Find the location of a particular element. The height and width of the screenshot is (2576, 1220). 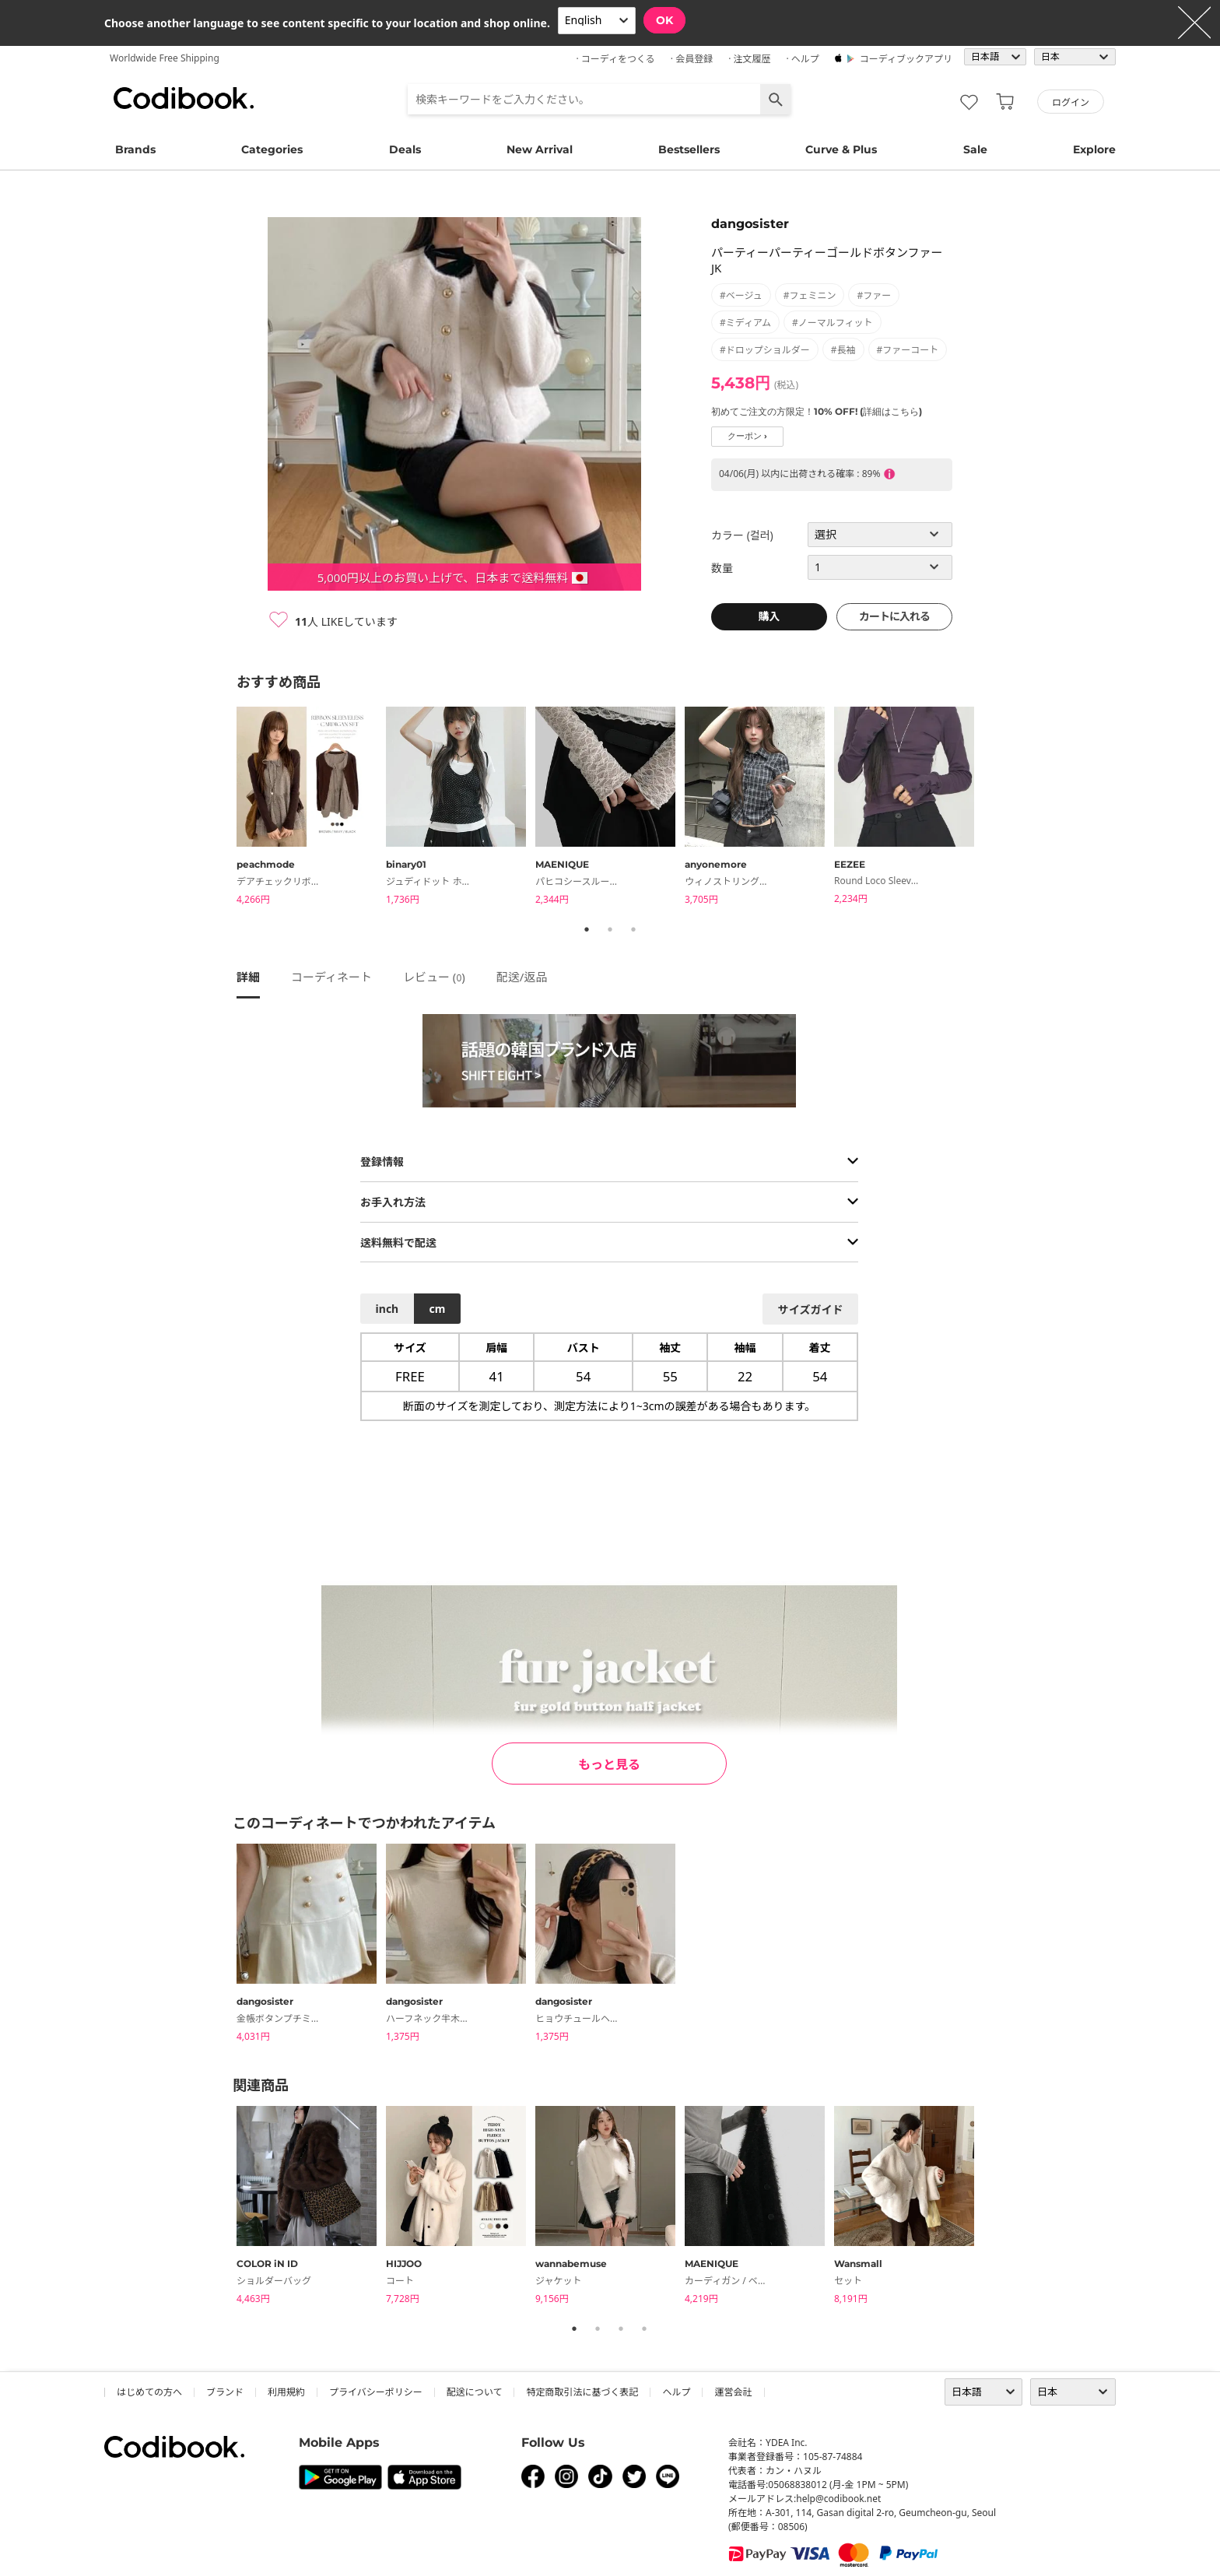

詳細 is located at coordinates (248, 976).